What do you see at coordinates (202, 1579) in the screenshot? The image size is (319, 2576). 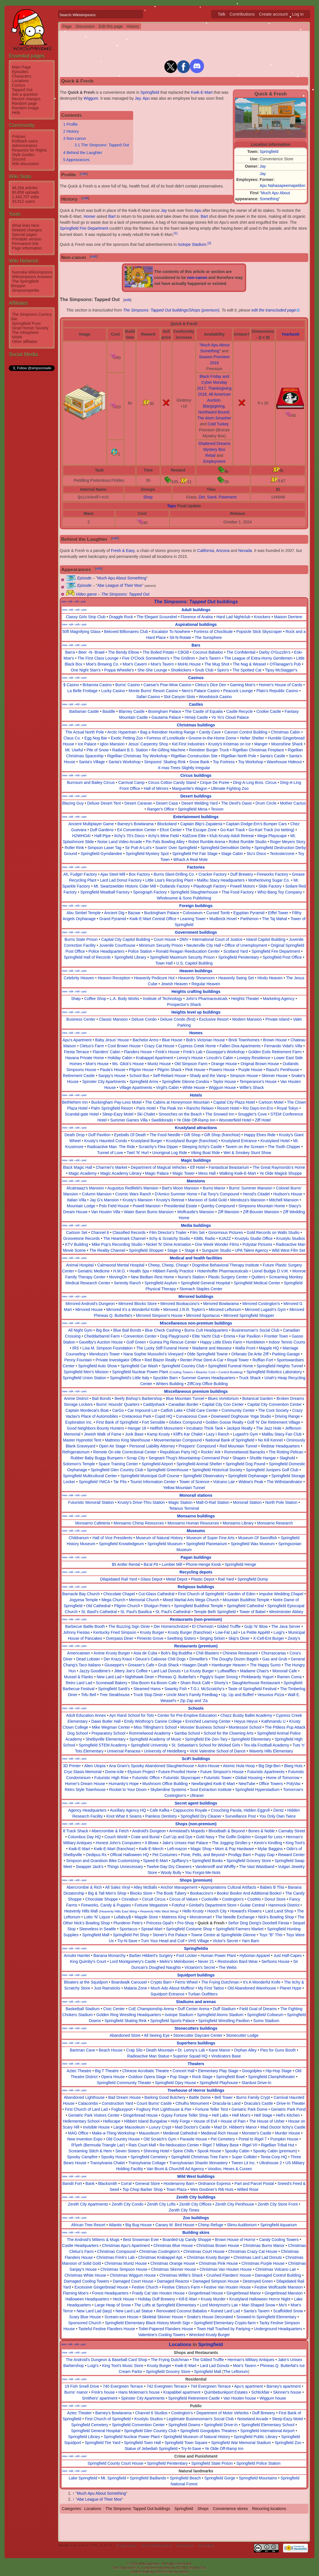 I see `Plastic Depot` at bounding box center [202, 1579].